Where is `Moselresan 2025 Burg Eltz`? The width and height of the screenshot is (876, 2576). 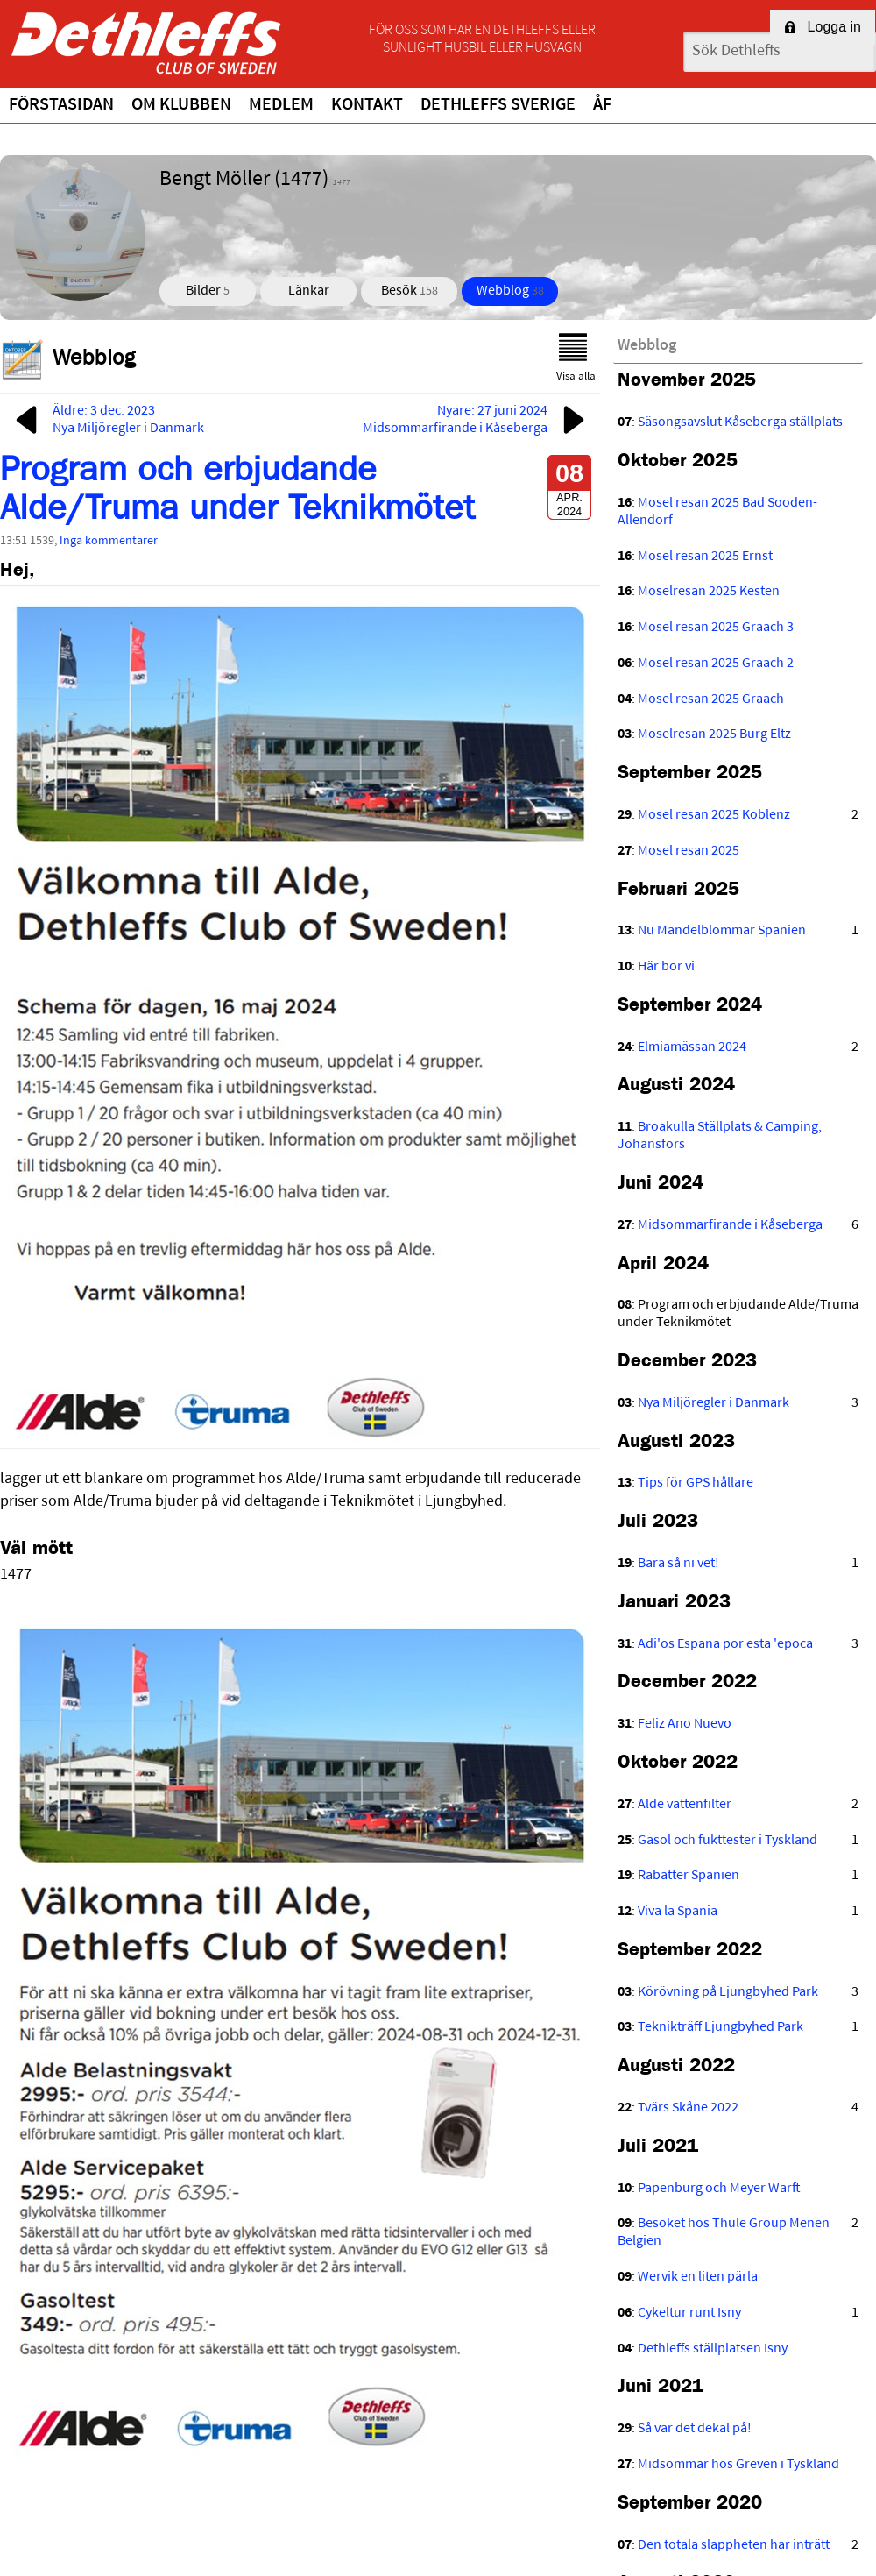 Moselresan 2025 Burg Eltz is located at coordinates (714, 734).